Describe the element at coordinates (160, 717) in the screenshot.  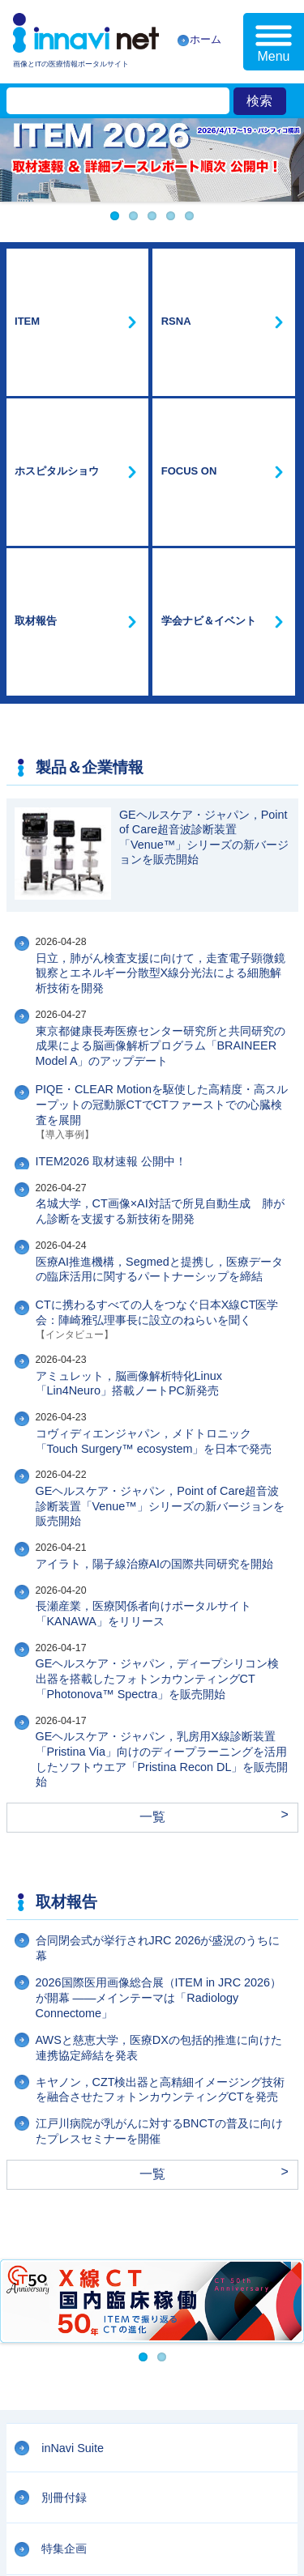
I see `東京都健康長寿医療センター研究所と共同研究の成果による脳画像解析プログラム「BRAINEER Model A」のアップデート` at that location.